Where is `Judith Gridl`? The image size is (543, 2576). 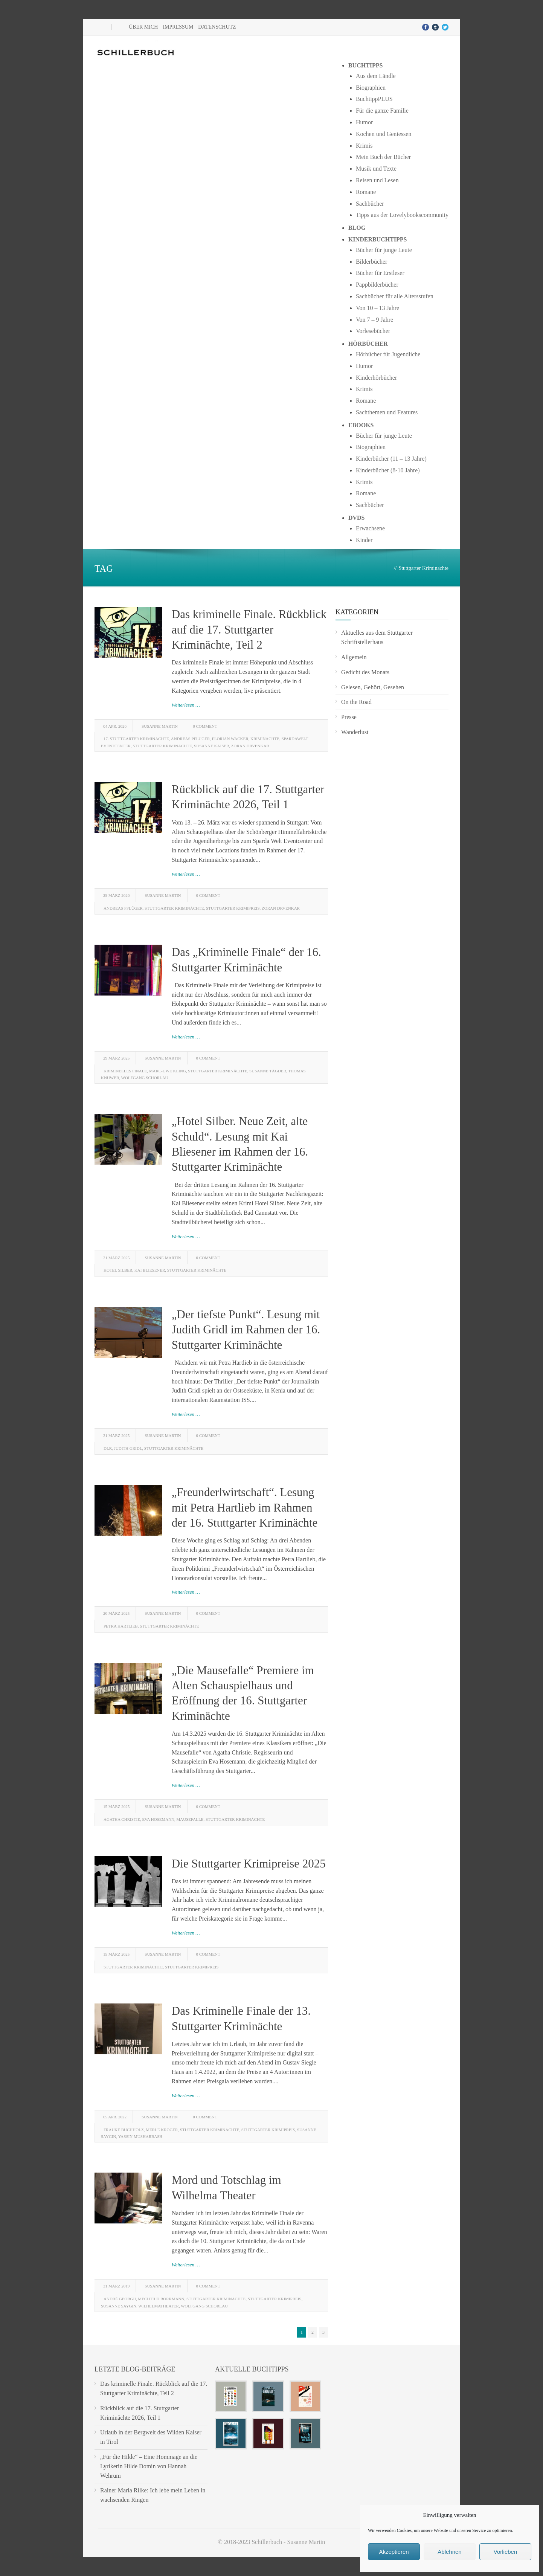 Judith Gridl is located at coordinates (128, 1448).